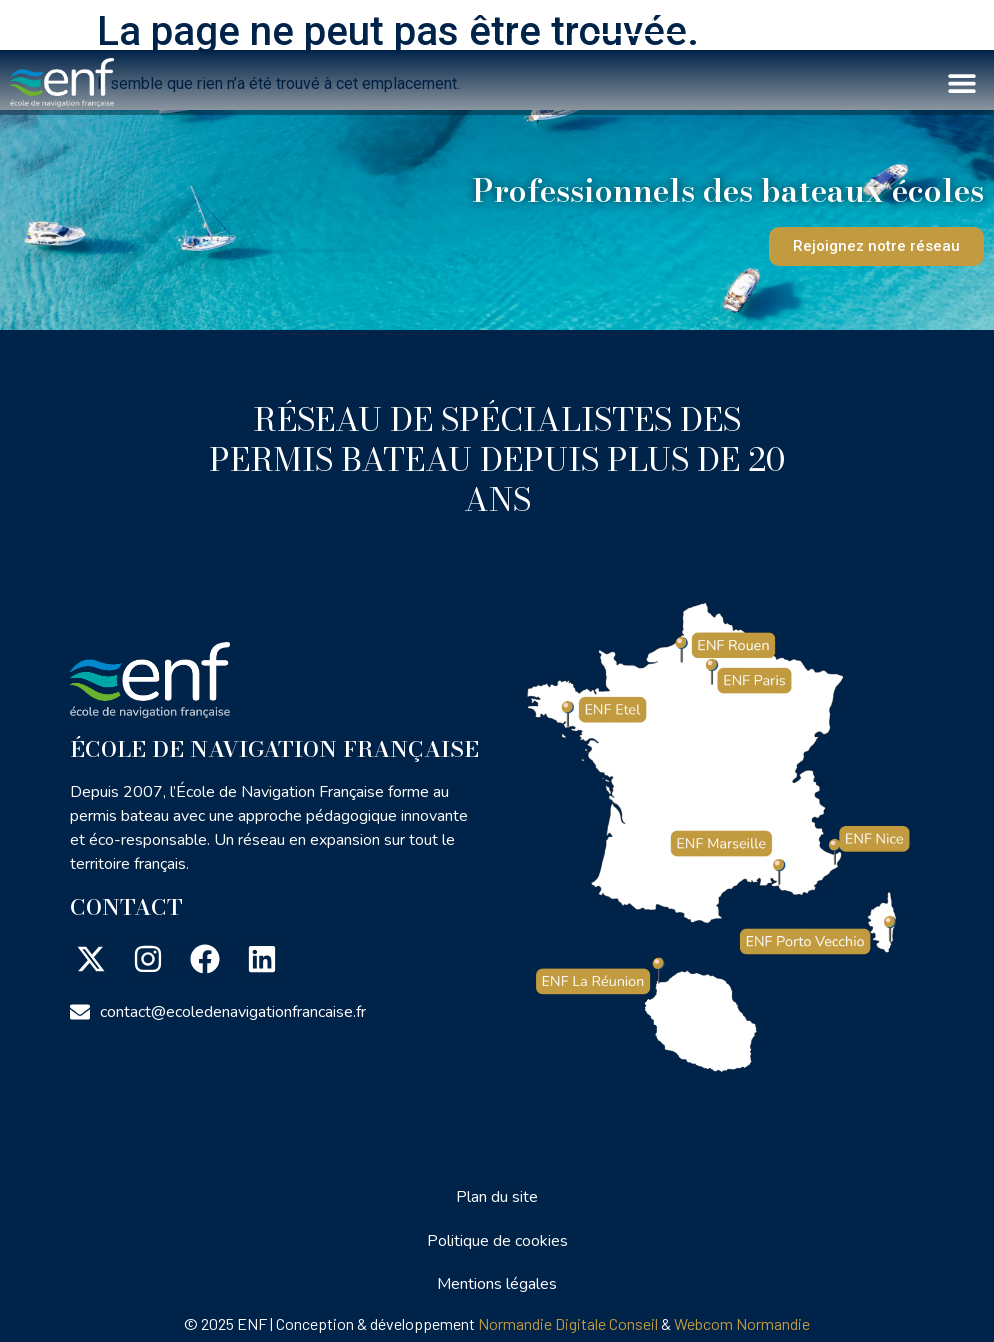 The height and width of the screenshot is (1342, 994). What do you see at coordinates (497, 1197) in the screenshot?
I see `Plan du site` at bounding box center [497, 1197].